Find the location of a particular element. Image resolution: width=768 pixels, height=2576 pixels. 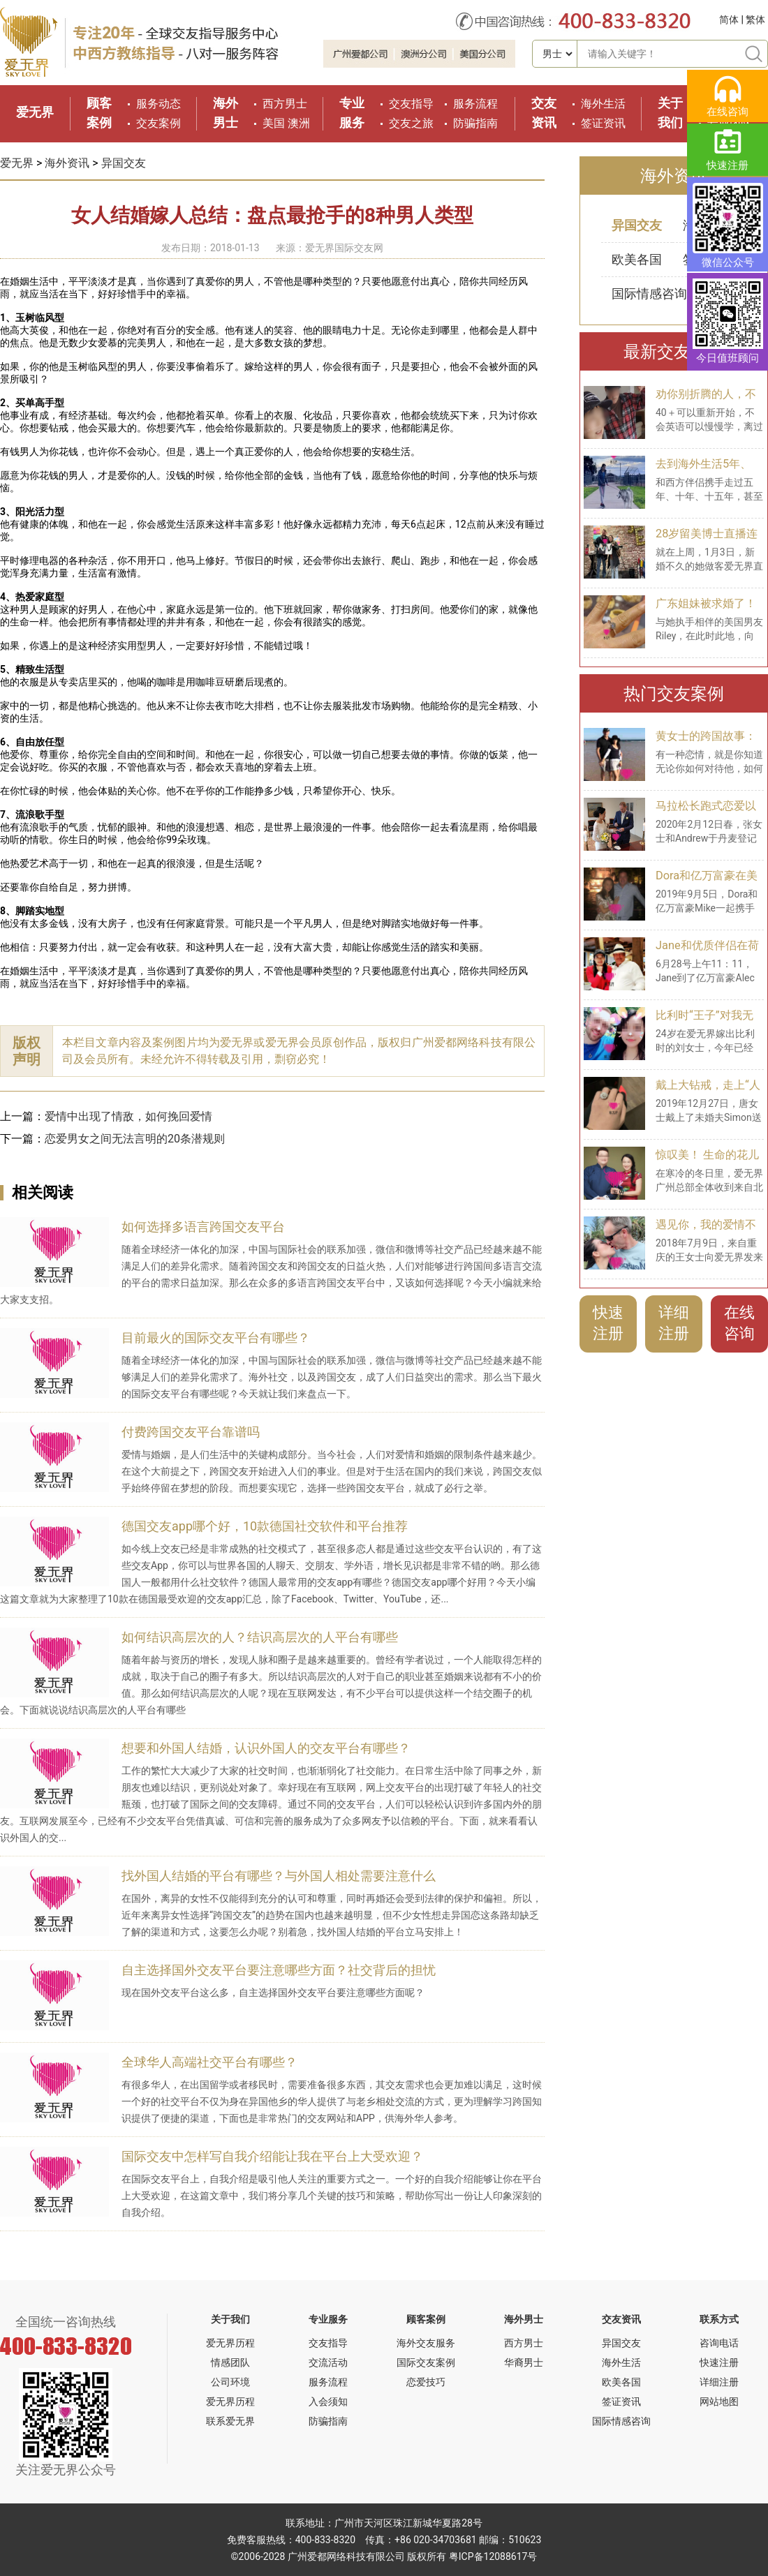

服务动态 is located at coordinates (158, 103).